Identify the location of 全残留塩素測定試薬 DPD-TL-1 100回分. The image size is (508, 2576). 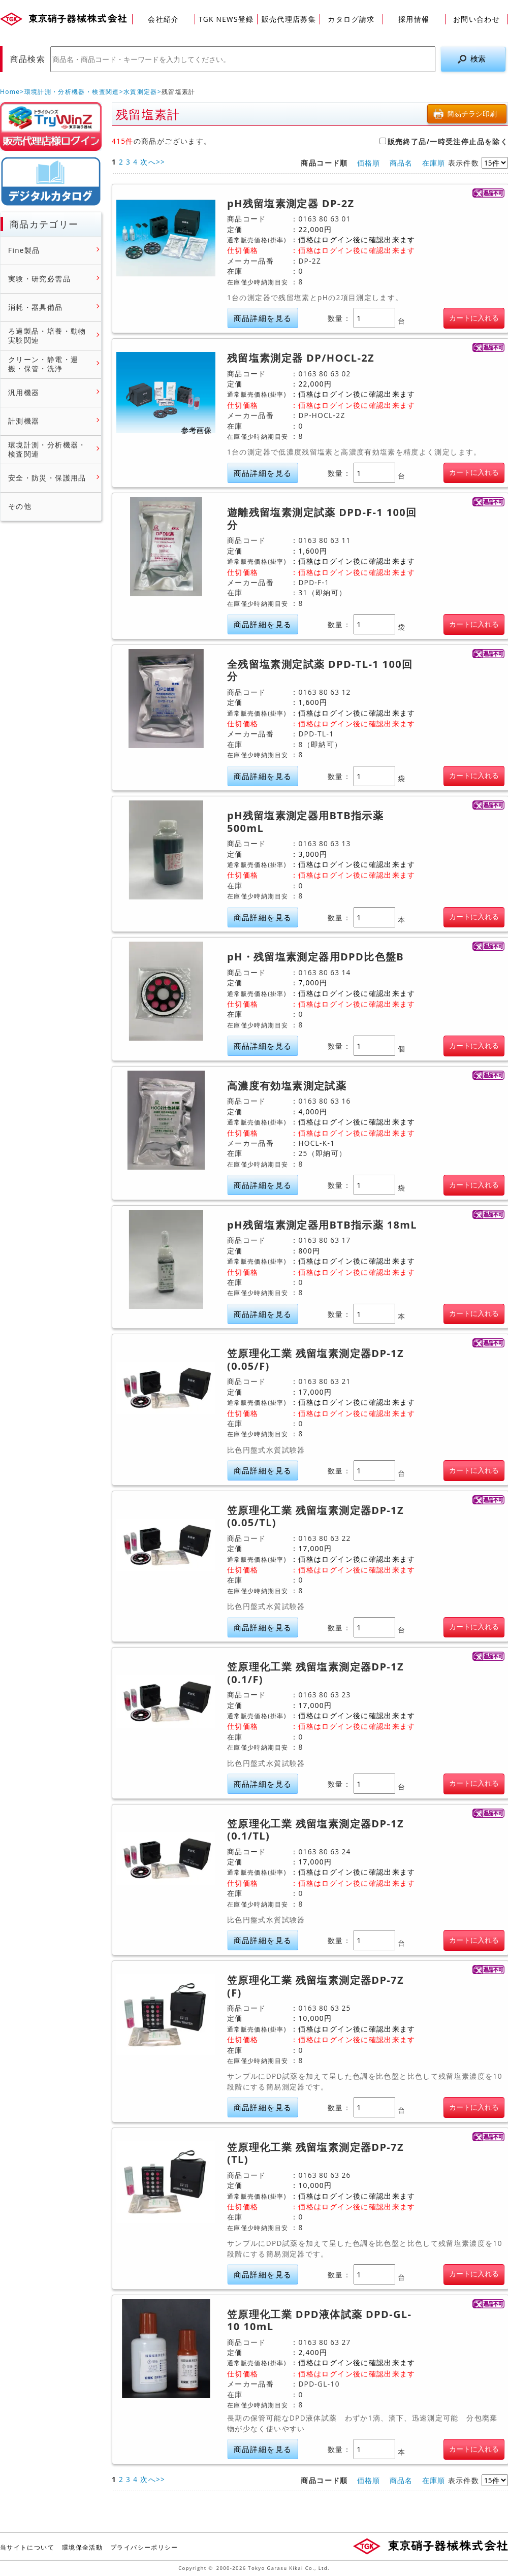
(319, 670).